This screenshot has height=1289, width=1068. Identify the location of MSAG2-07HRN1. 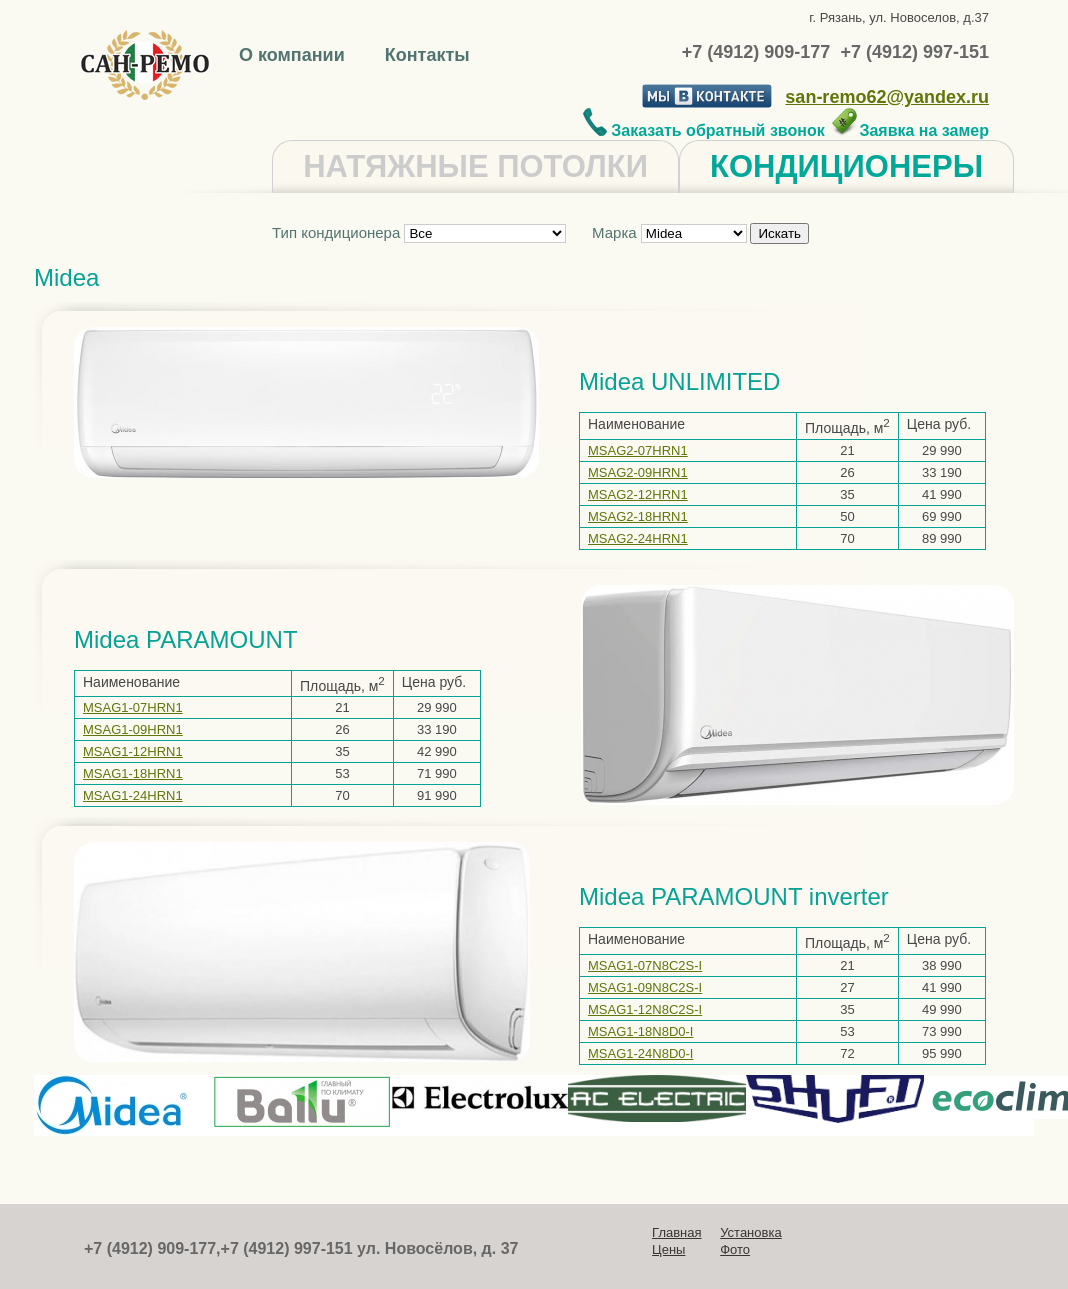
(638, 450).